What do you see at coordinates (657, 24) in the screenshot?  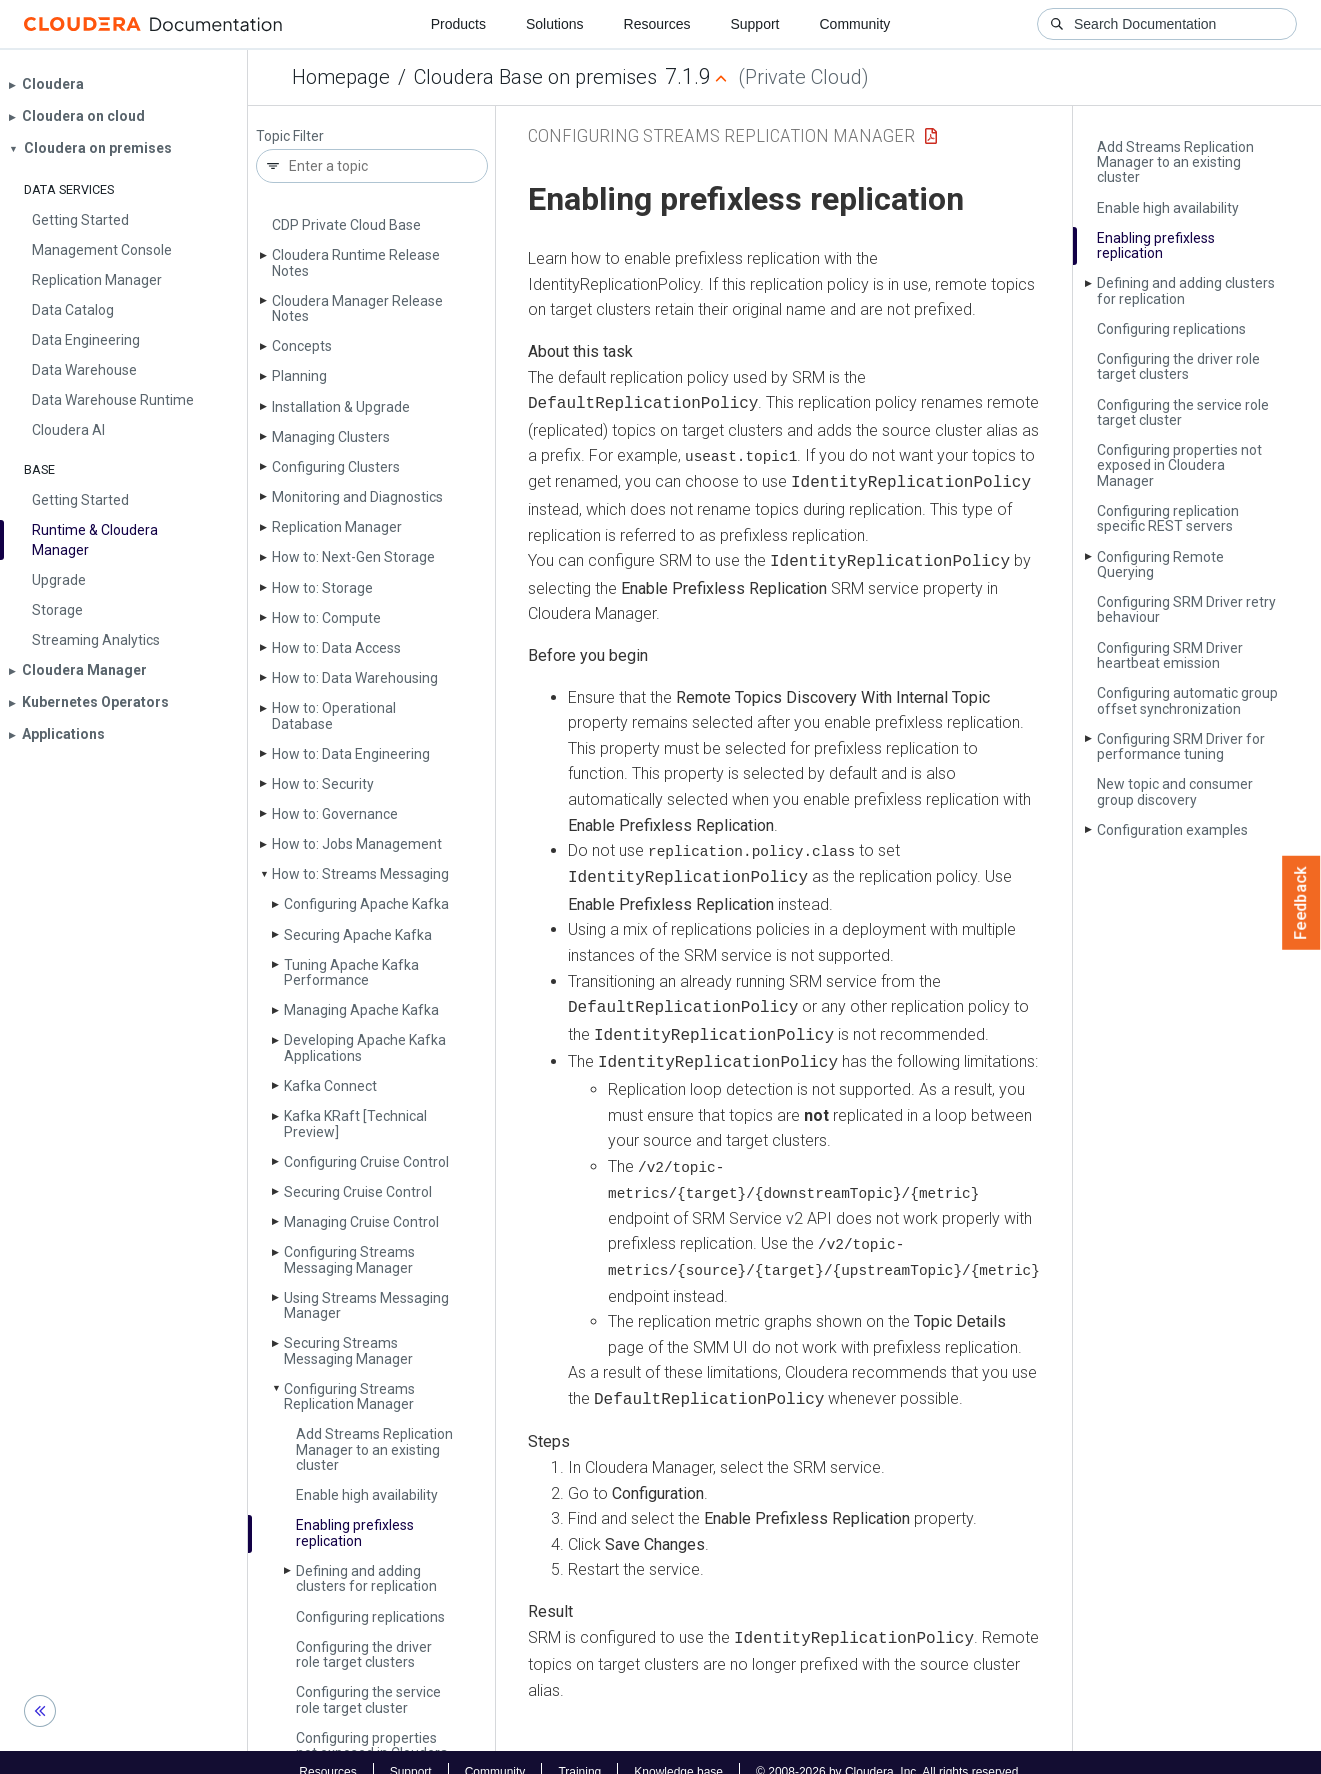 I see `Resources` at bounding box center [657, 24].